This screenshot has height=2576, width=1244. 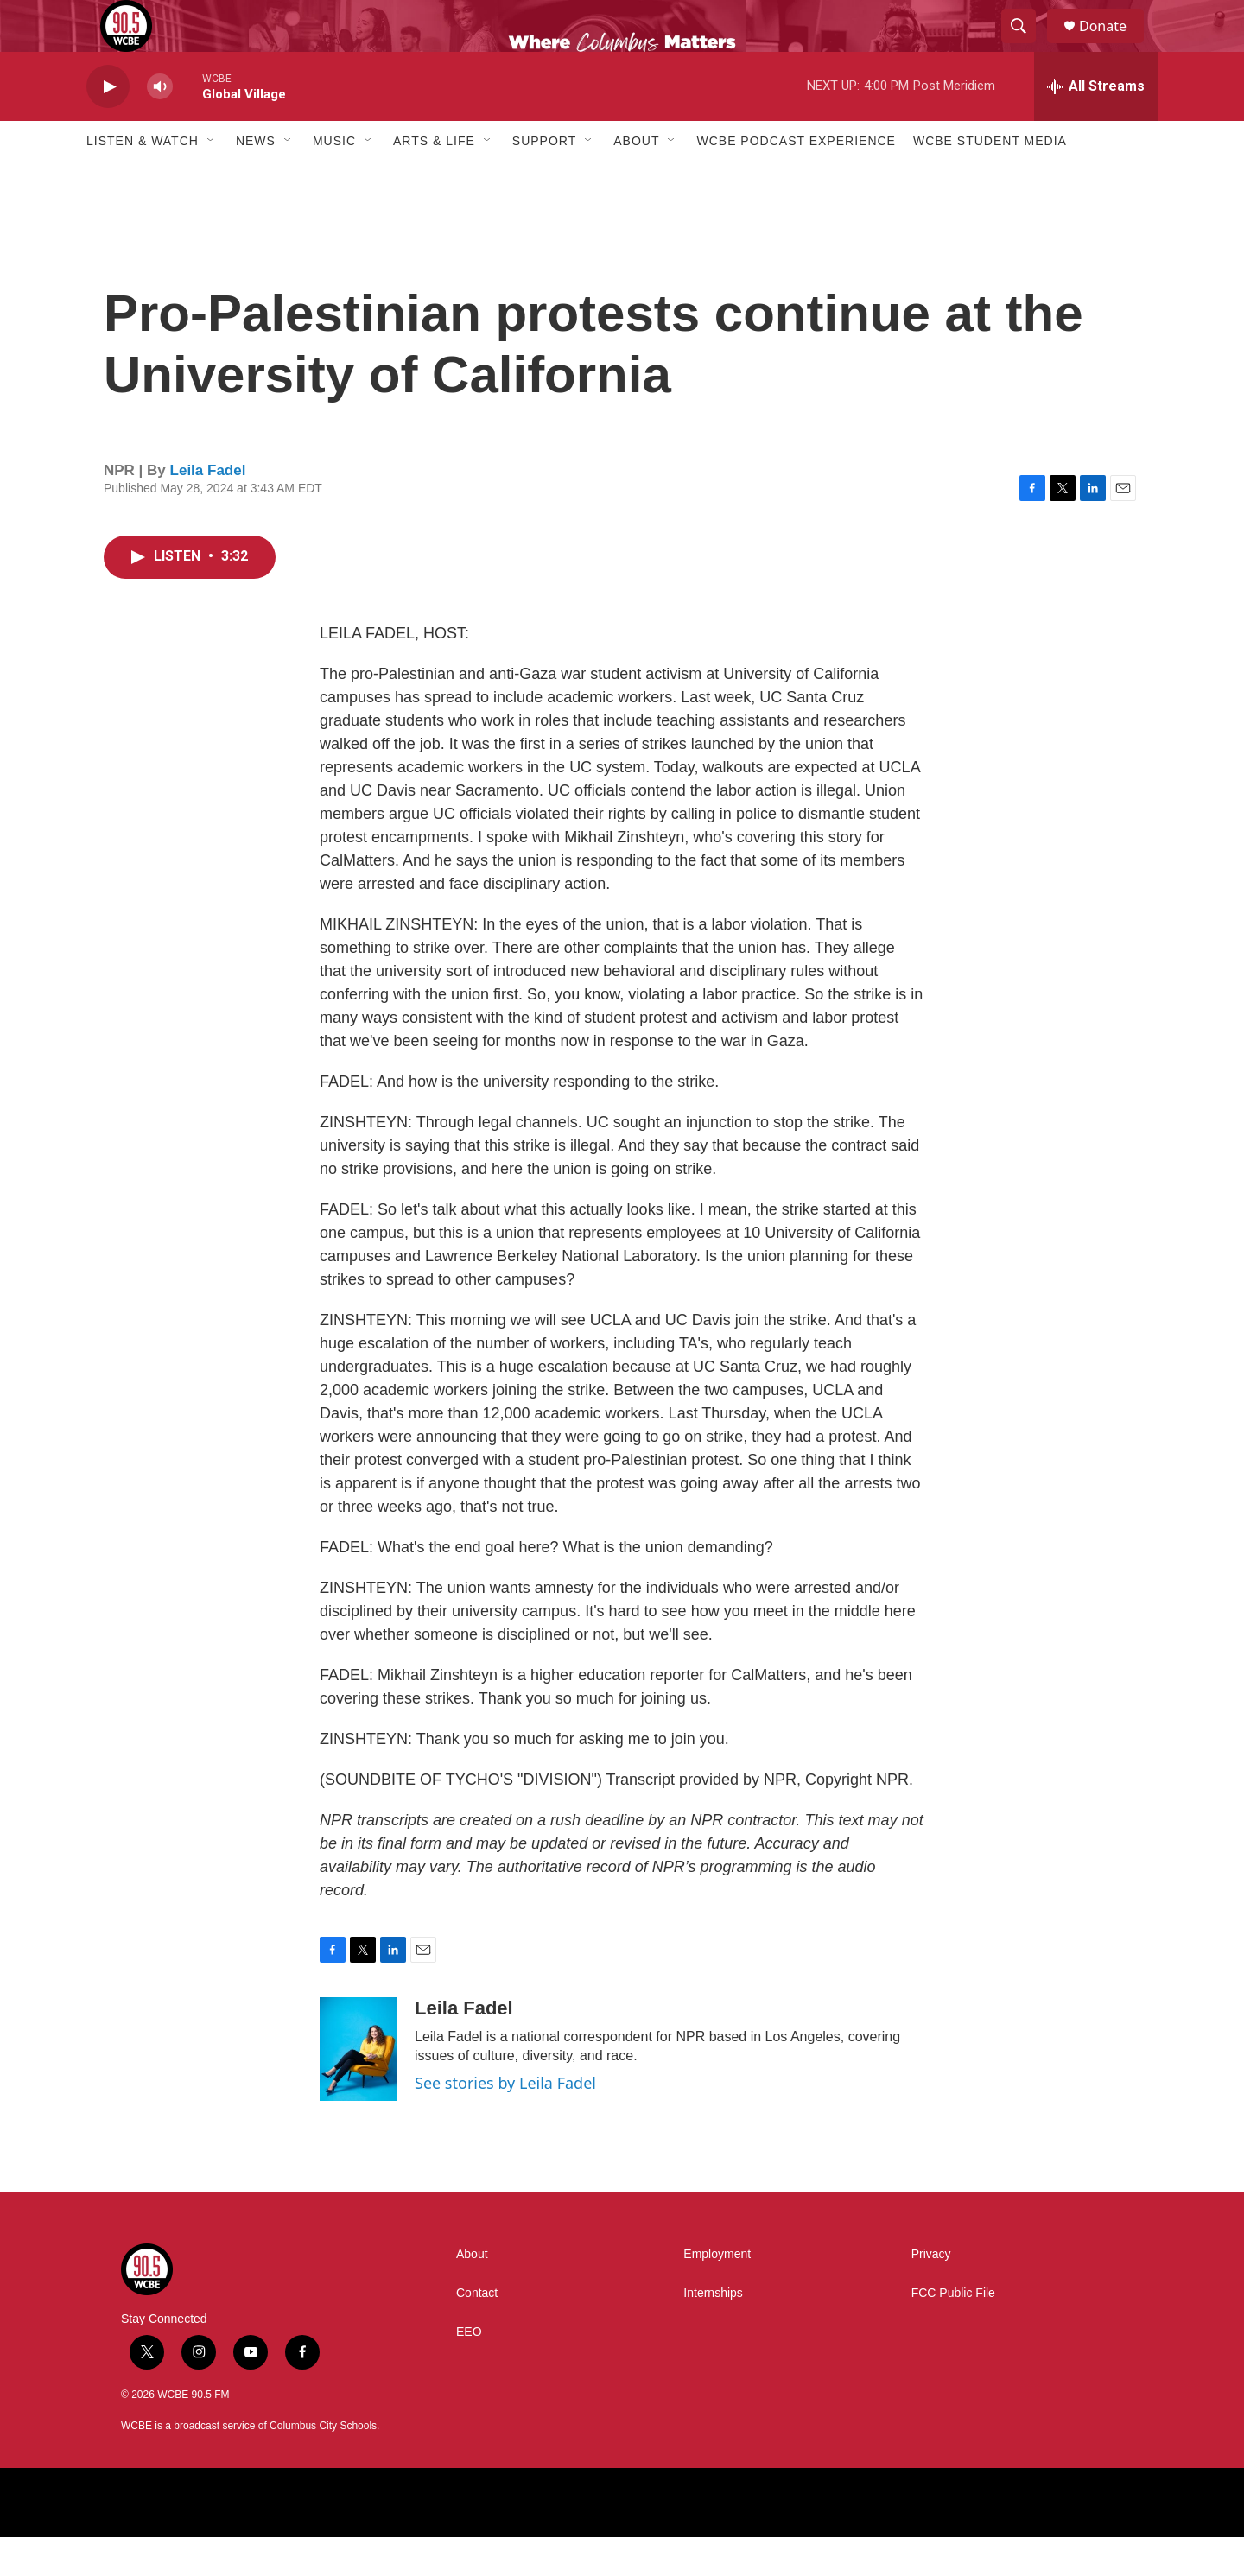 I want to click on [all streams], so click(x=1096, y=125).